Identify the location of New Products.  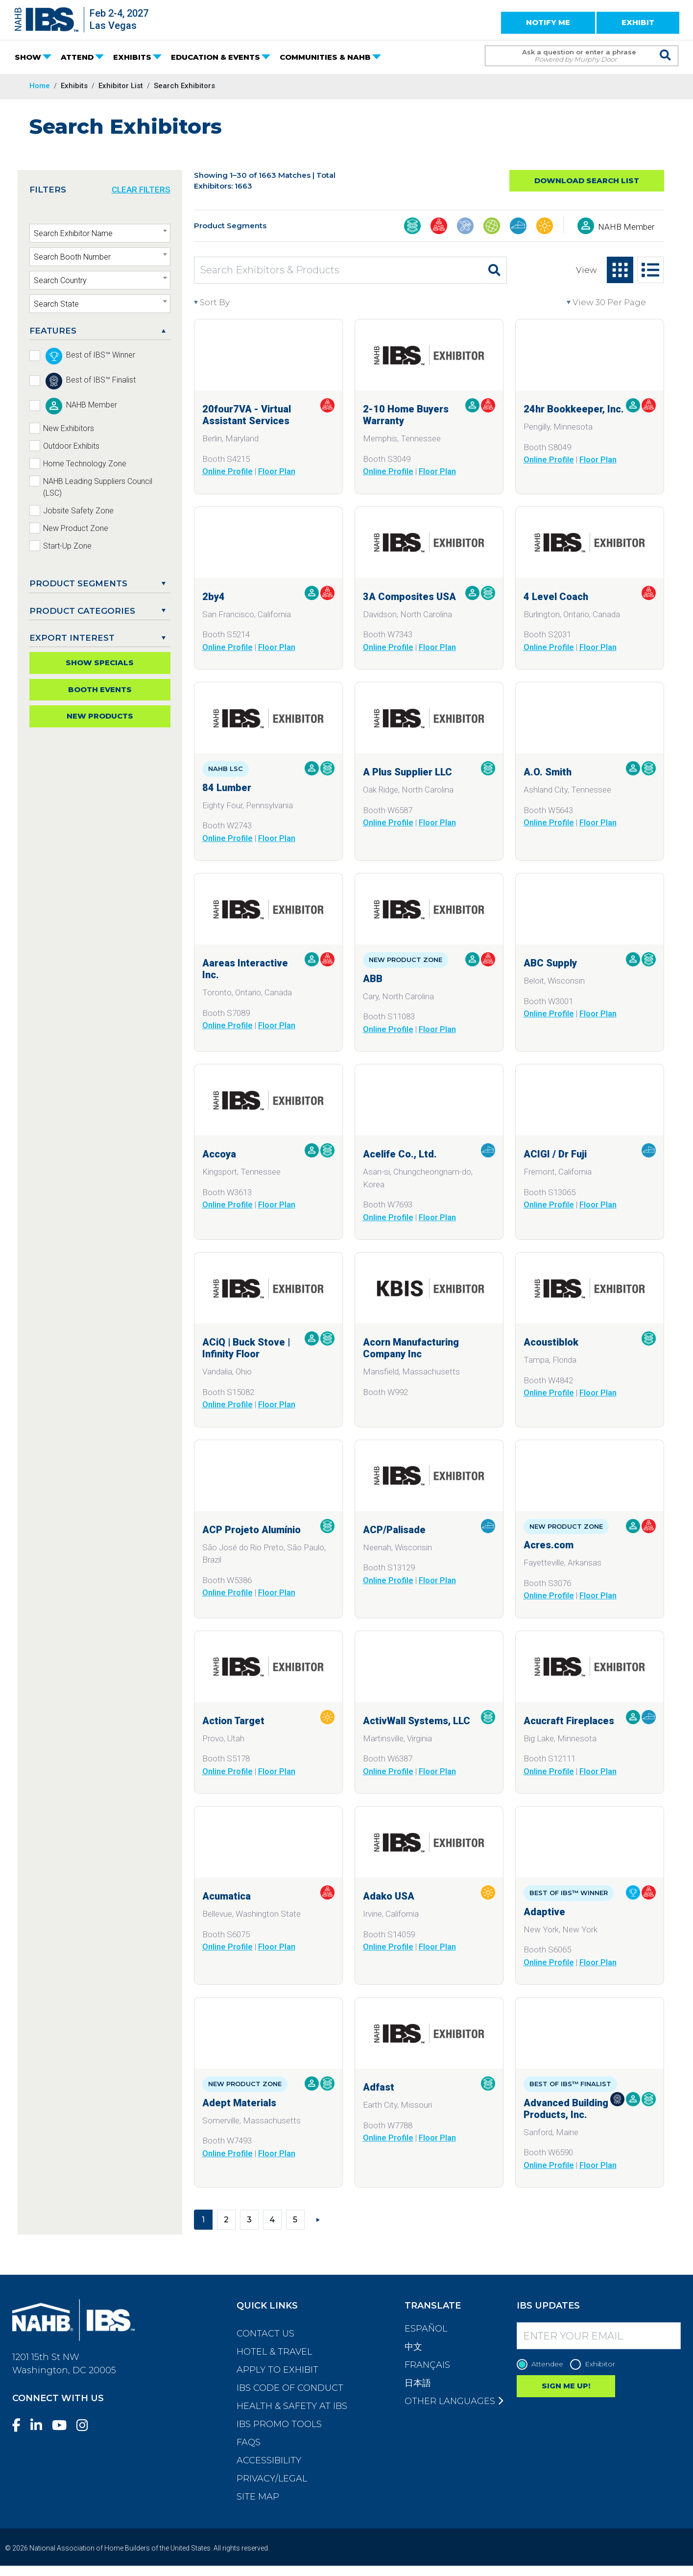
(100, 716).